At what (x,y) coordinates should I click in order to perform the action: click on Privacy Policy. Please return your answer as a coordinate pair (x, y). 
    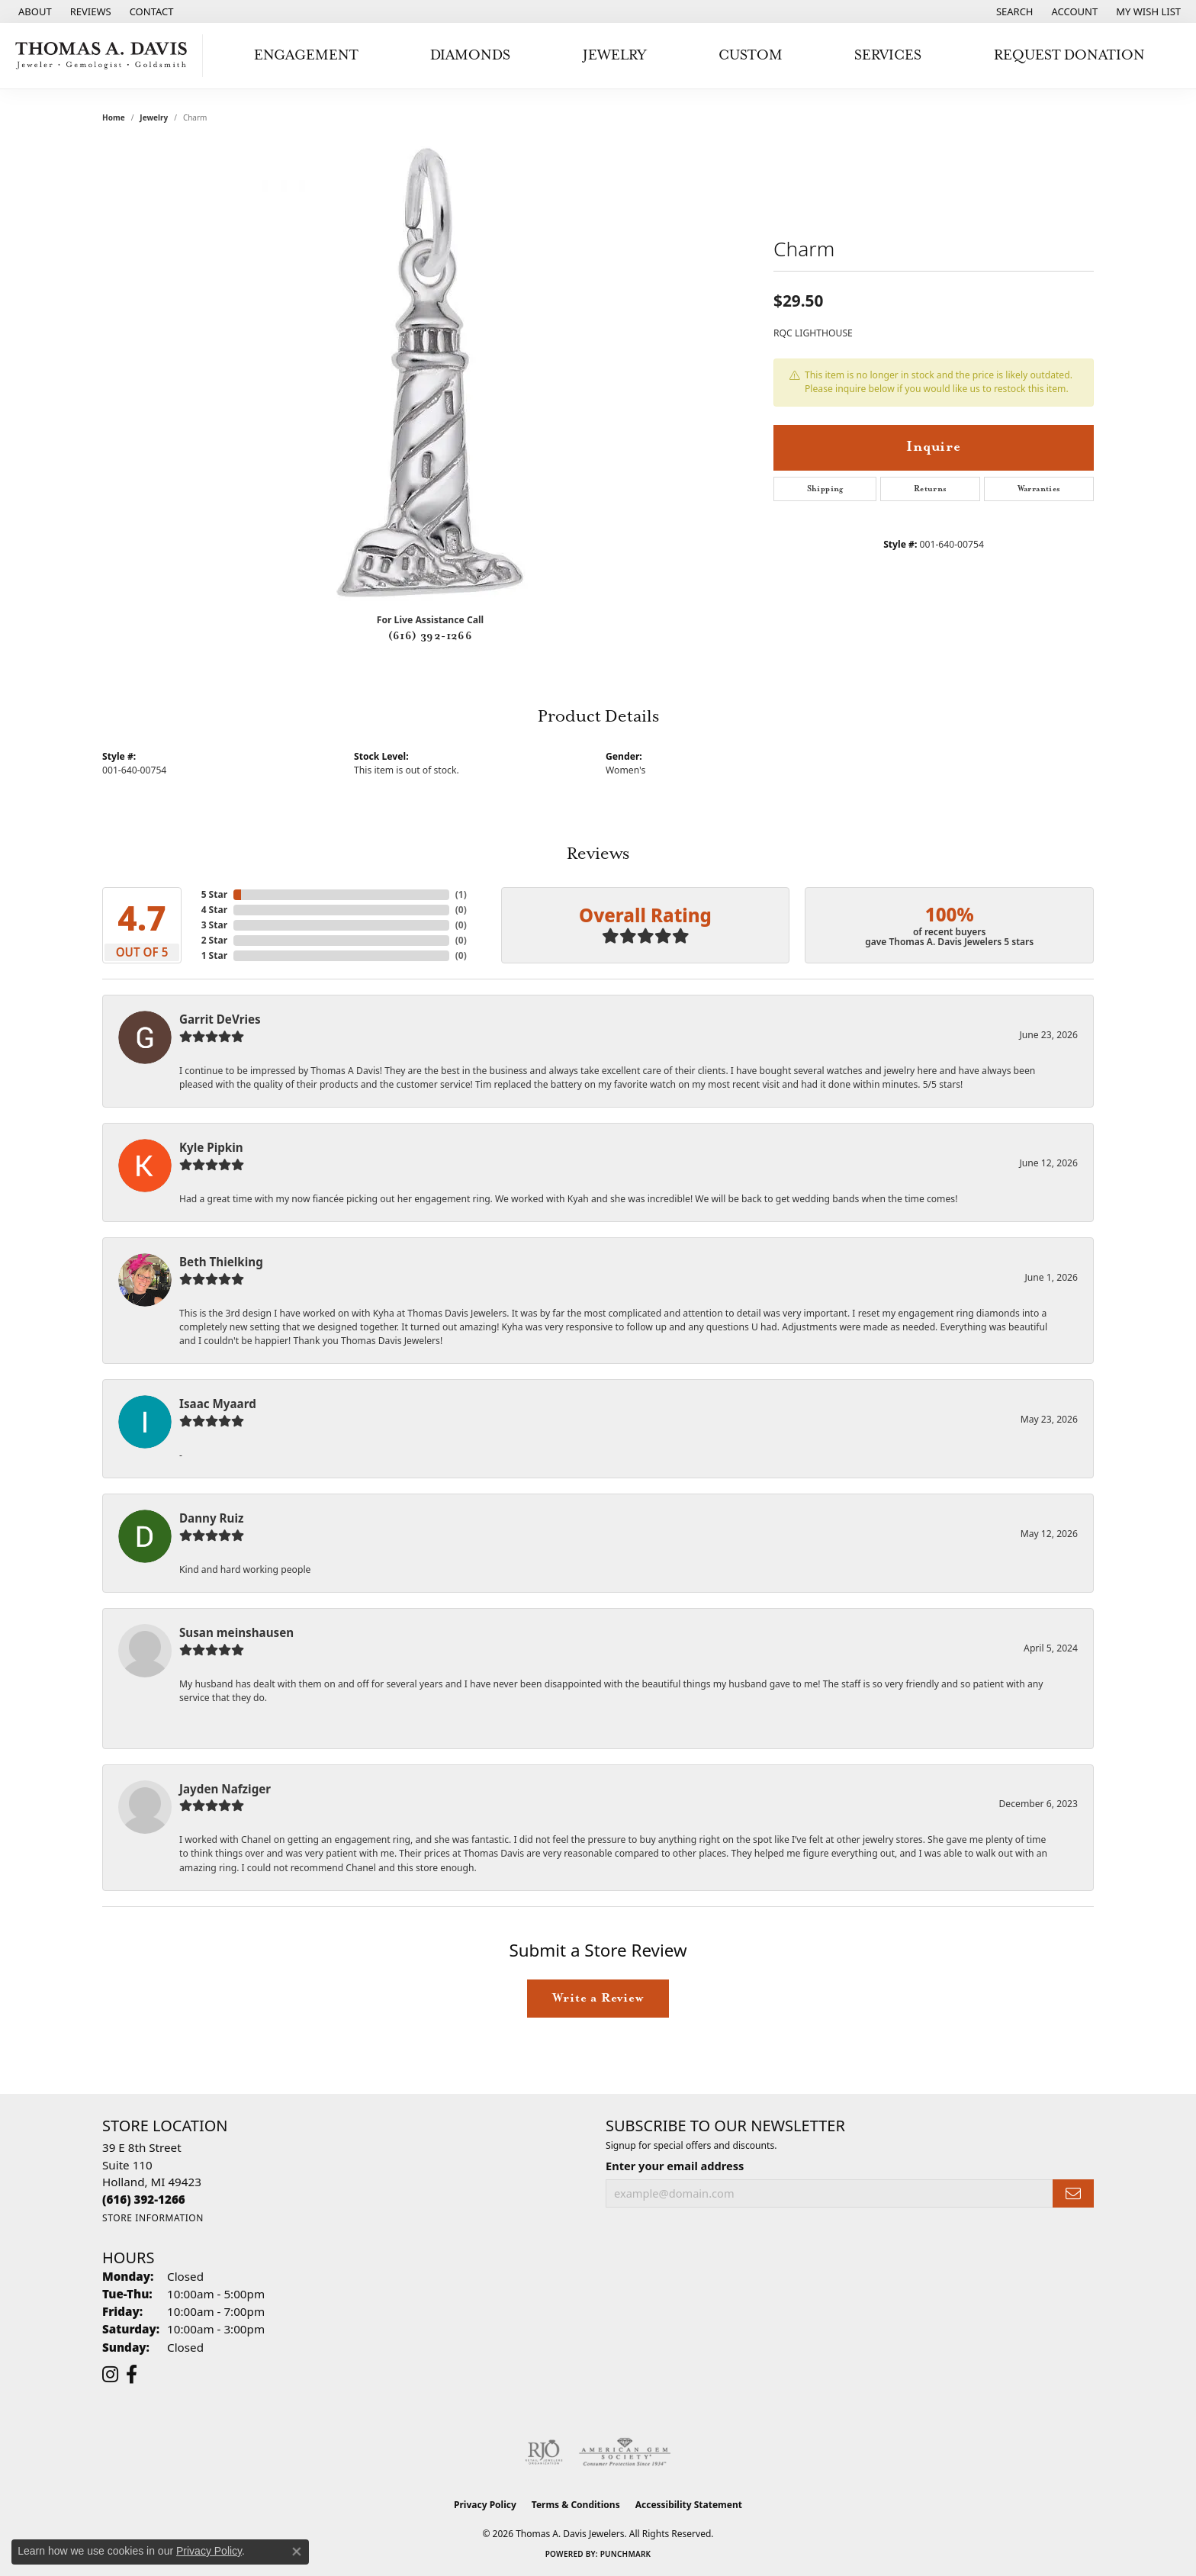
    Looking at the image, I should click on (485, 2504).